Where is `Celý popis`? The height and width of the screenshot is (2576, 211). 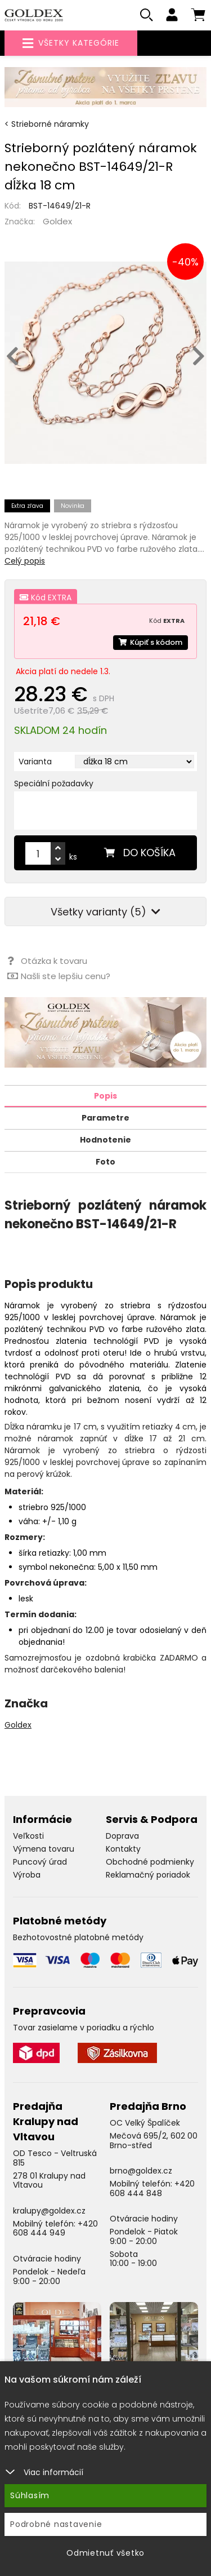 Celý popis is located at coordinates (25, 560).